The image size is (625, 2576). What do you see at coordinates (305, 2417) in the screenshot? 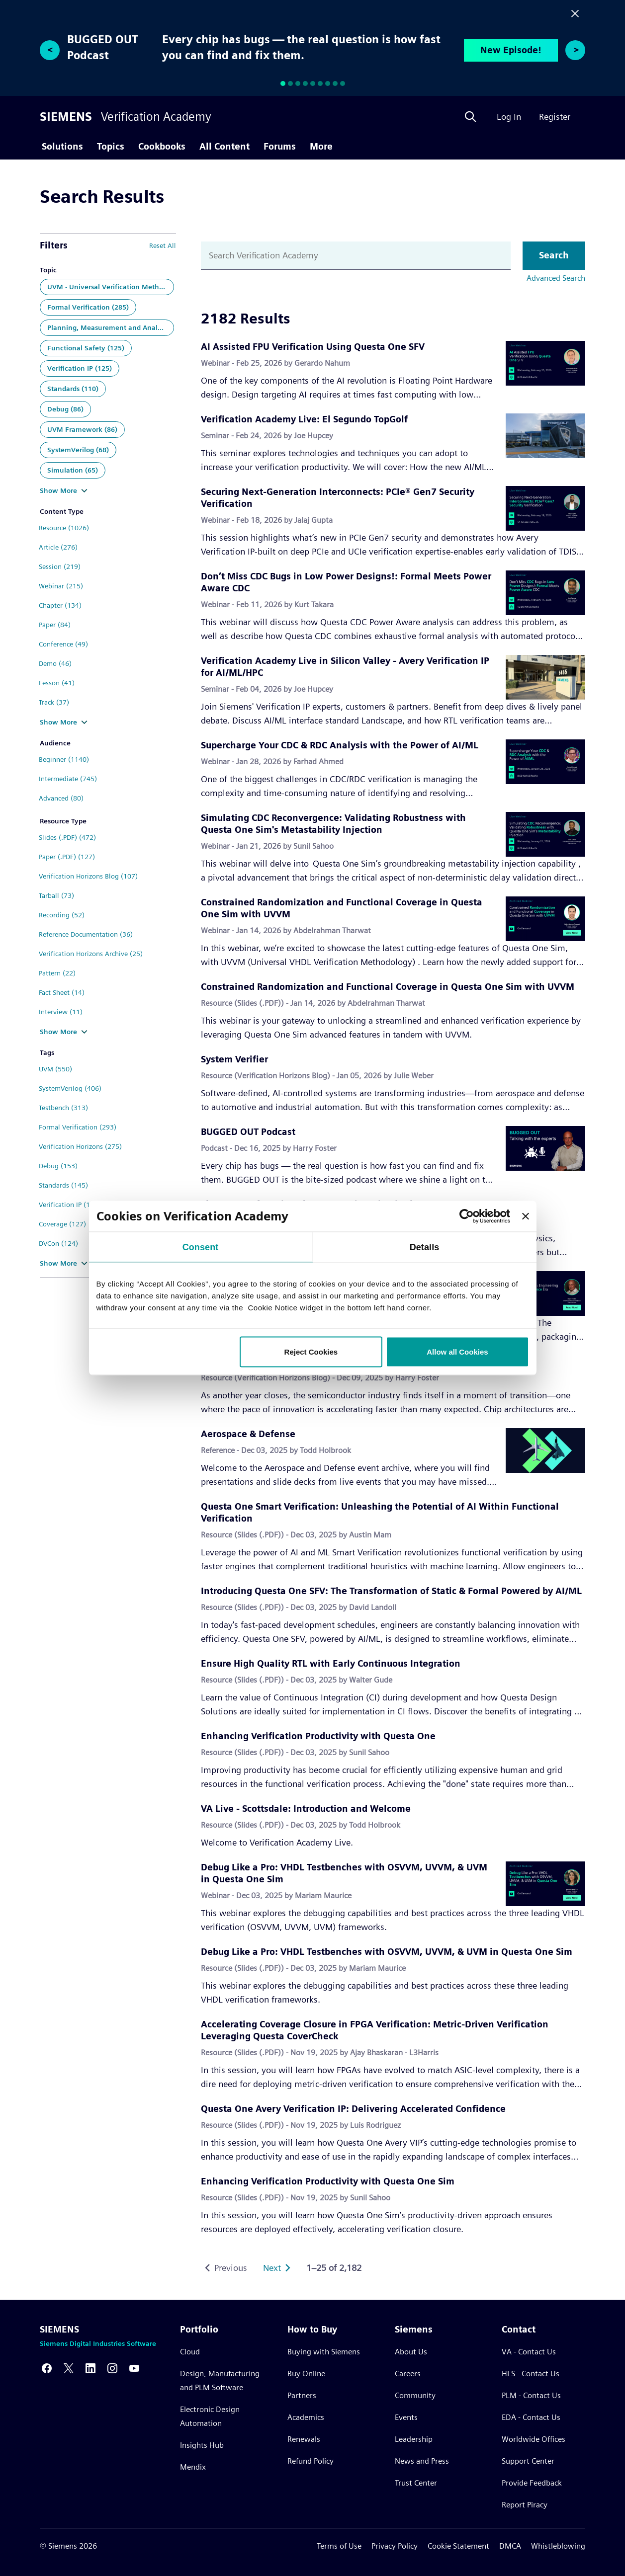
I see `Academics` at bounding box center [305, 2417].